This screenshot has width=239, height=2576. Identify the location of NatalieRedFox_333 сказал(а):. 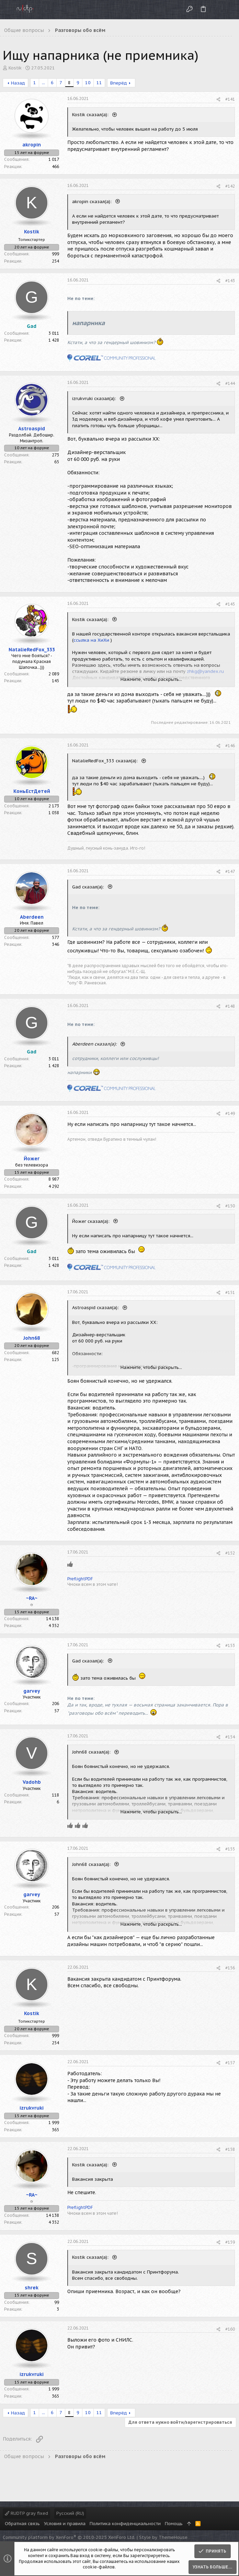
(105, 761).